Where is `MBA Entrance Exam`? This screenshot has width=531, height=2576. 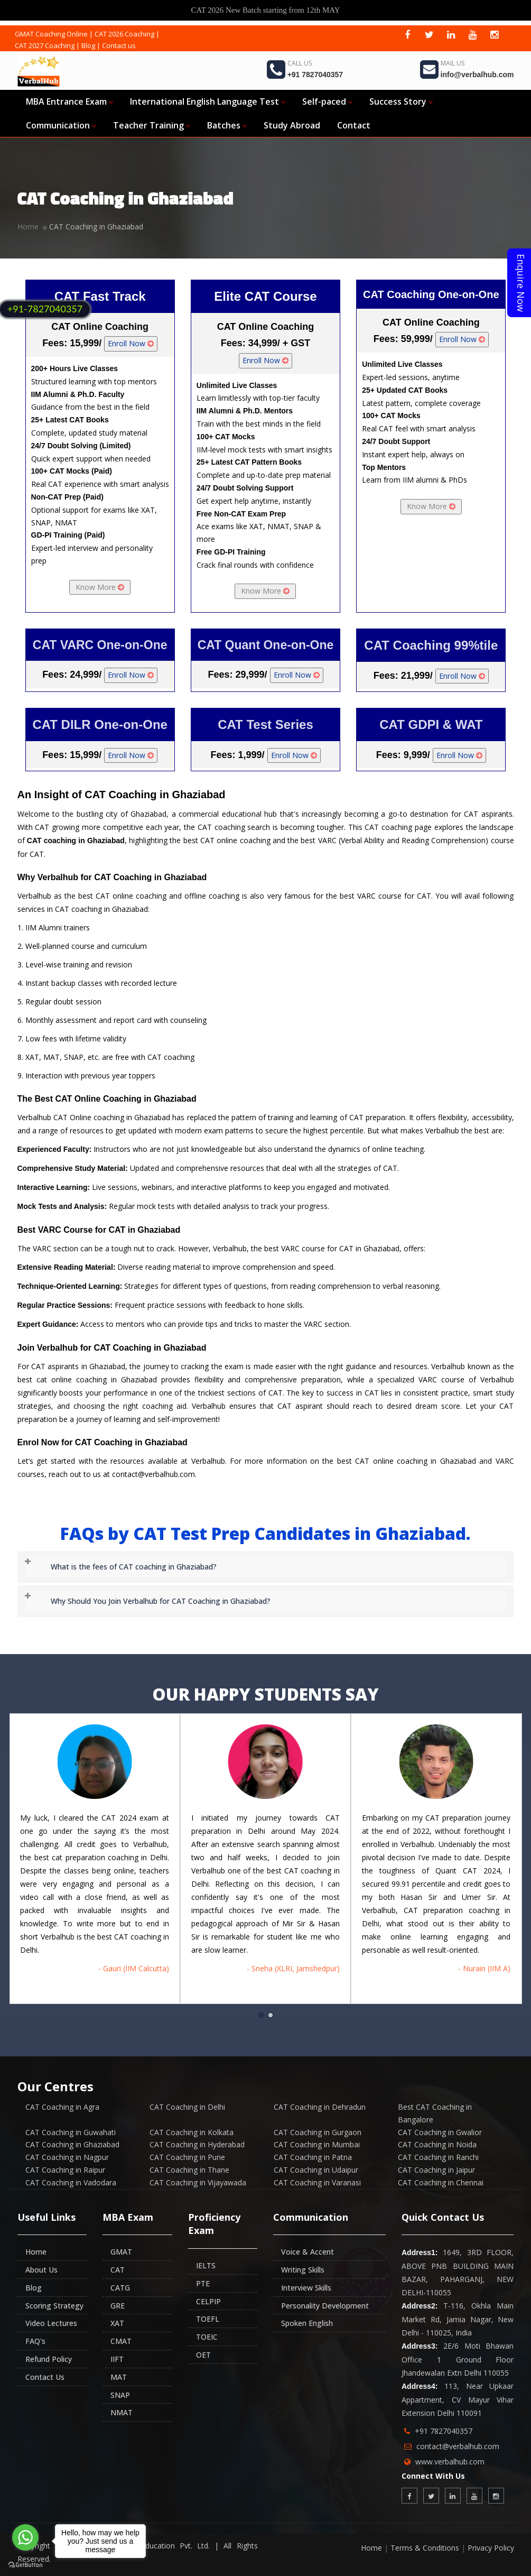
MBA Entrance Exam is located at coordinates (69, 101).